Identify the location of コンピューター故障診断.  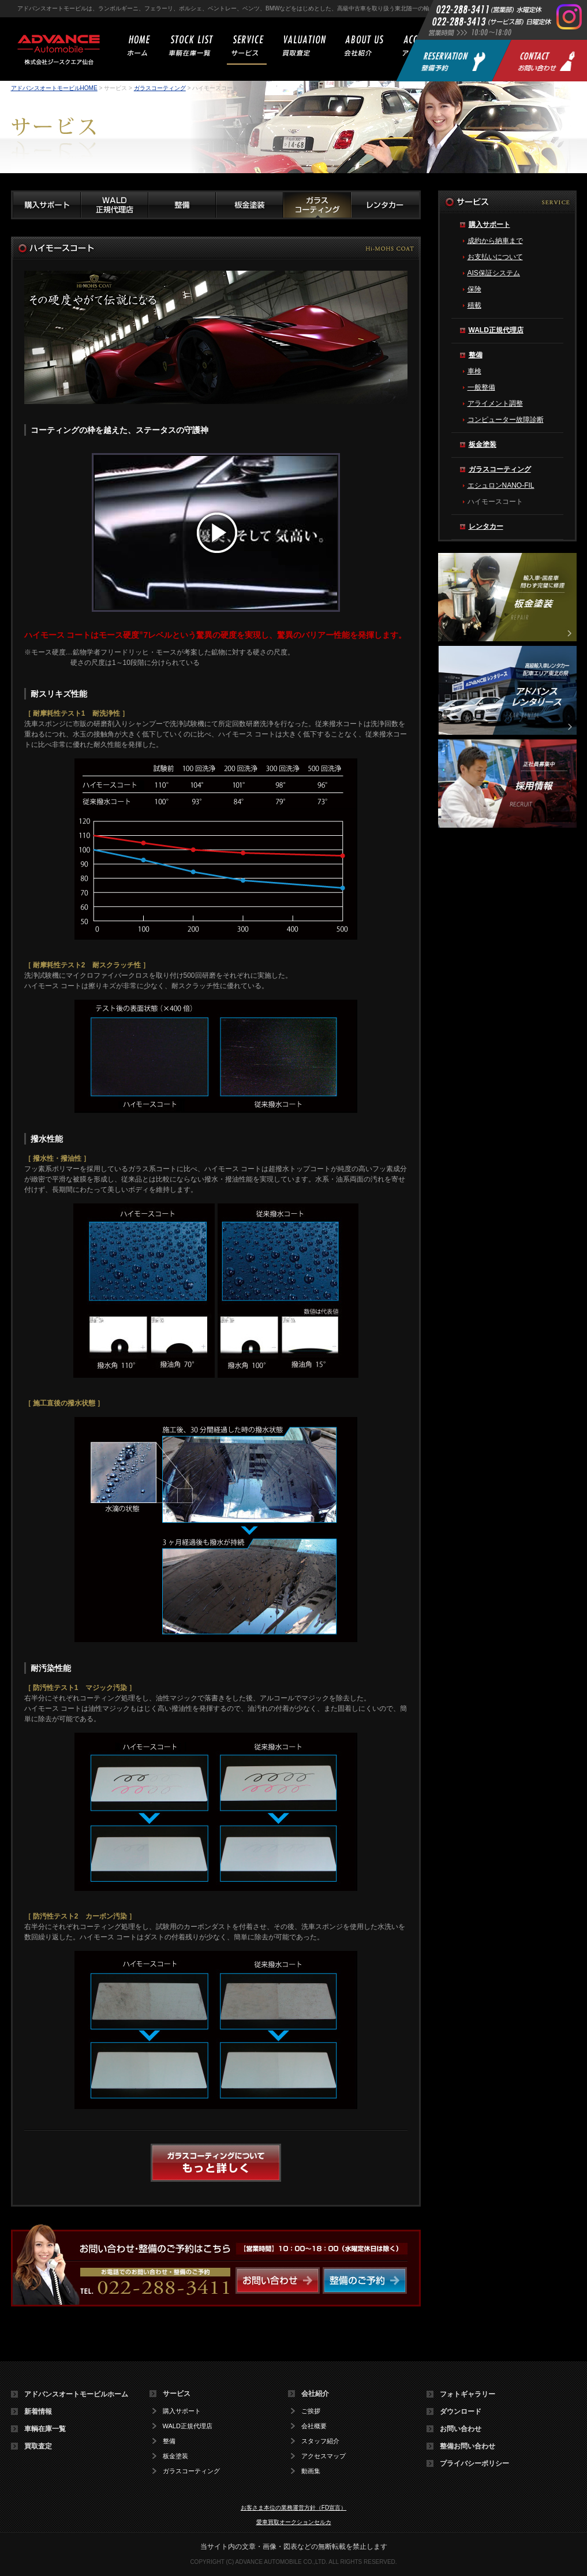
(506, 420).